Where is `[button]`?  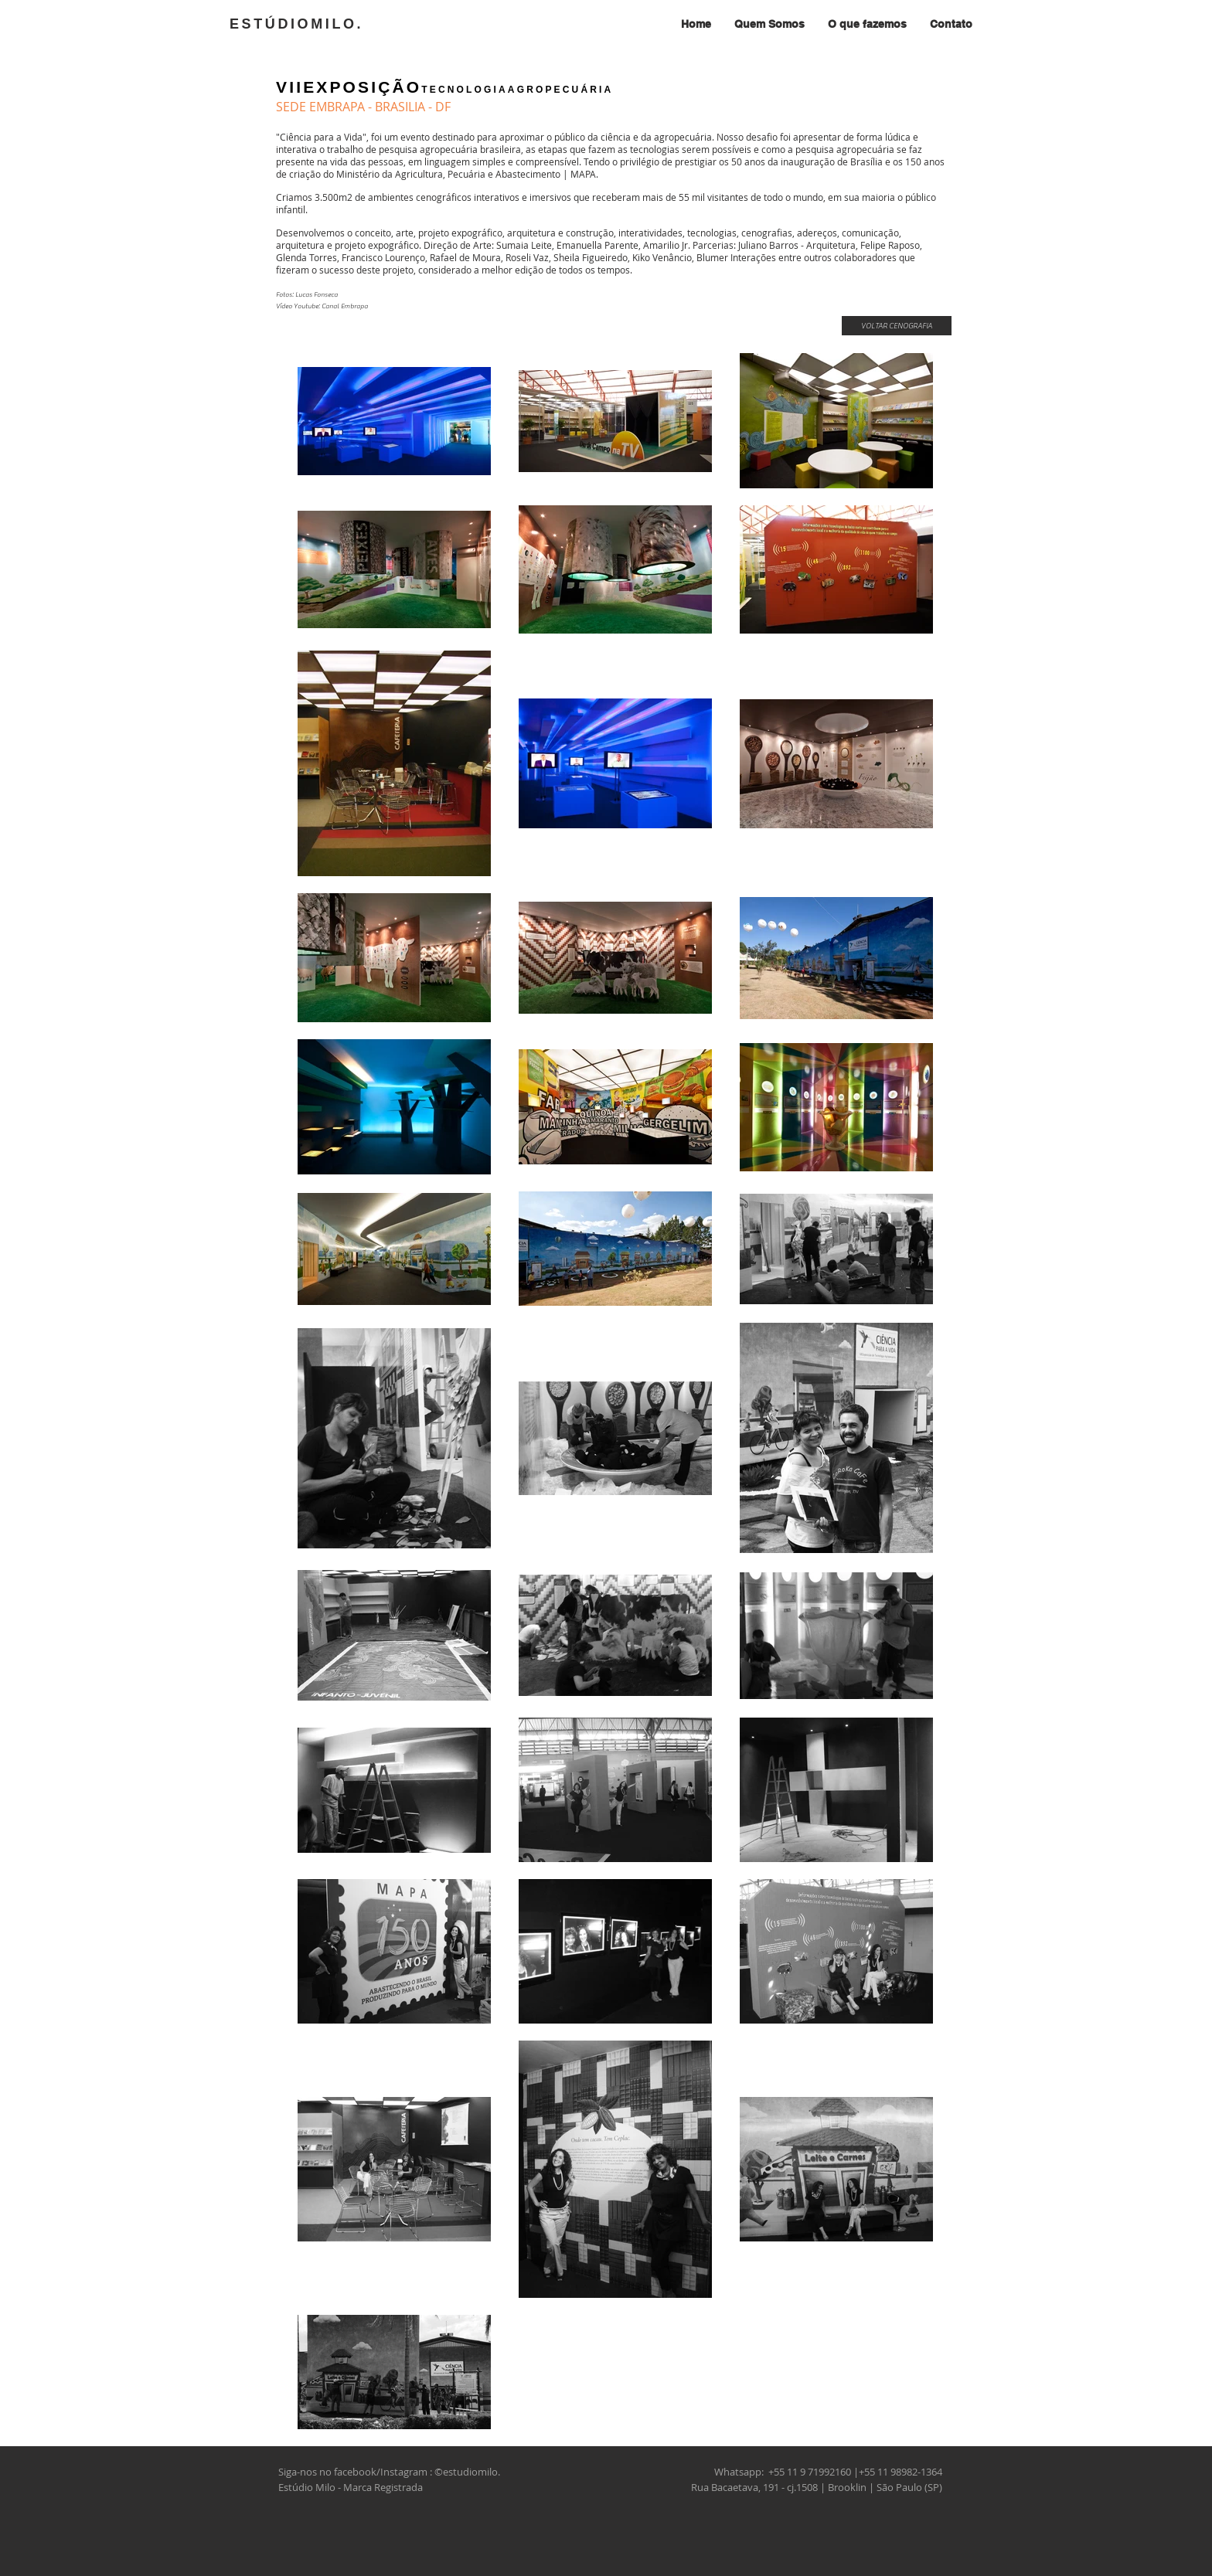
[button] is located at coordinates (867, 24).